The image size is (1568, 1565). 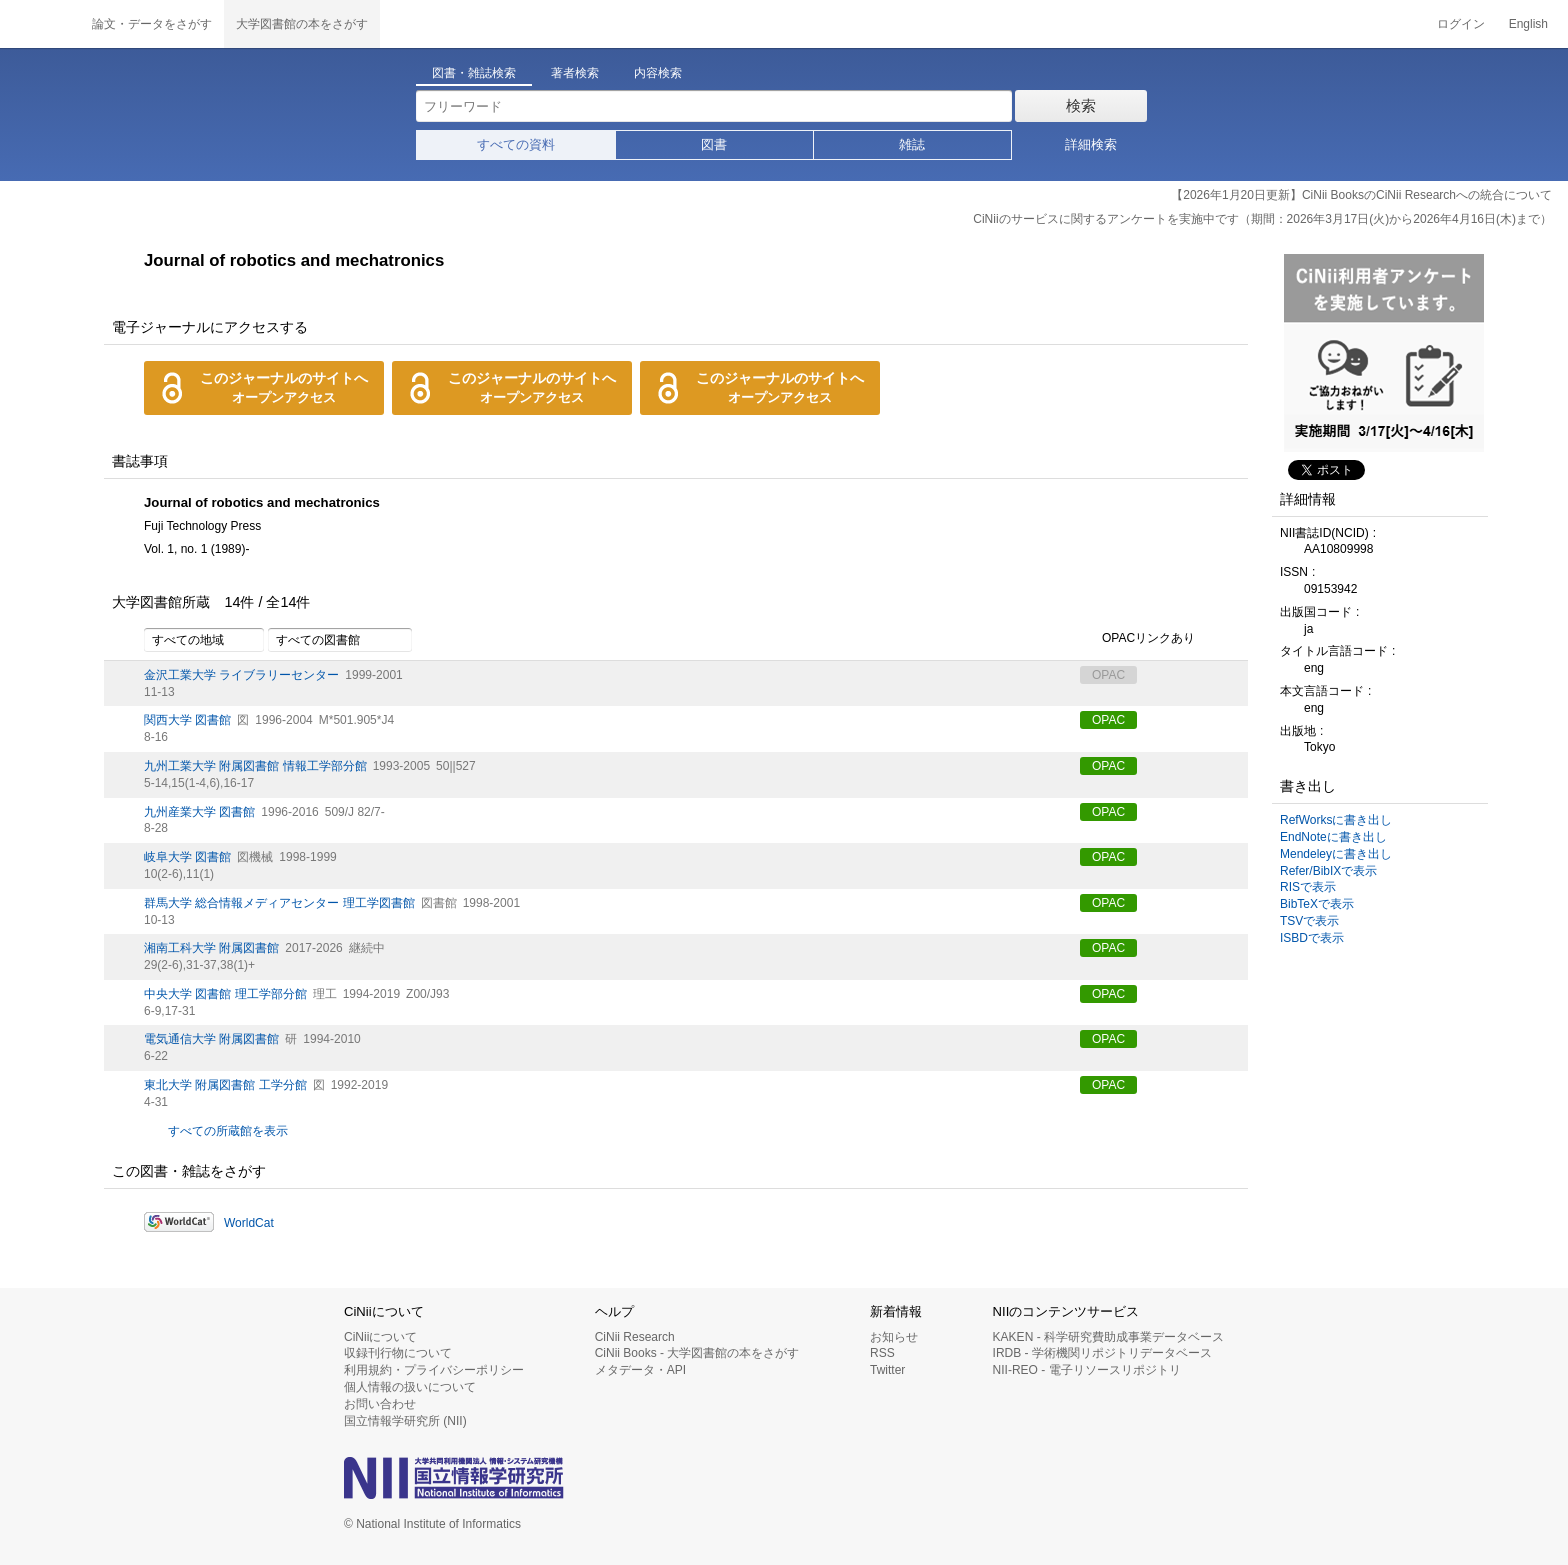 I want to click on 利用規約・プライバシーポリシー, so click(x=434, y=1370).